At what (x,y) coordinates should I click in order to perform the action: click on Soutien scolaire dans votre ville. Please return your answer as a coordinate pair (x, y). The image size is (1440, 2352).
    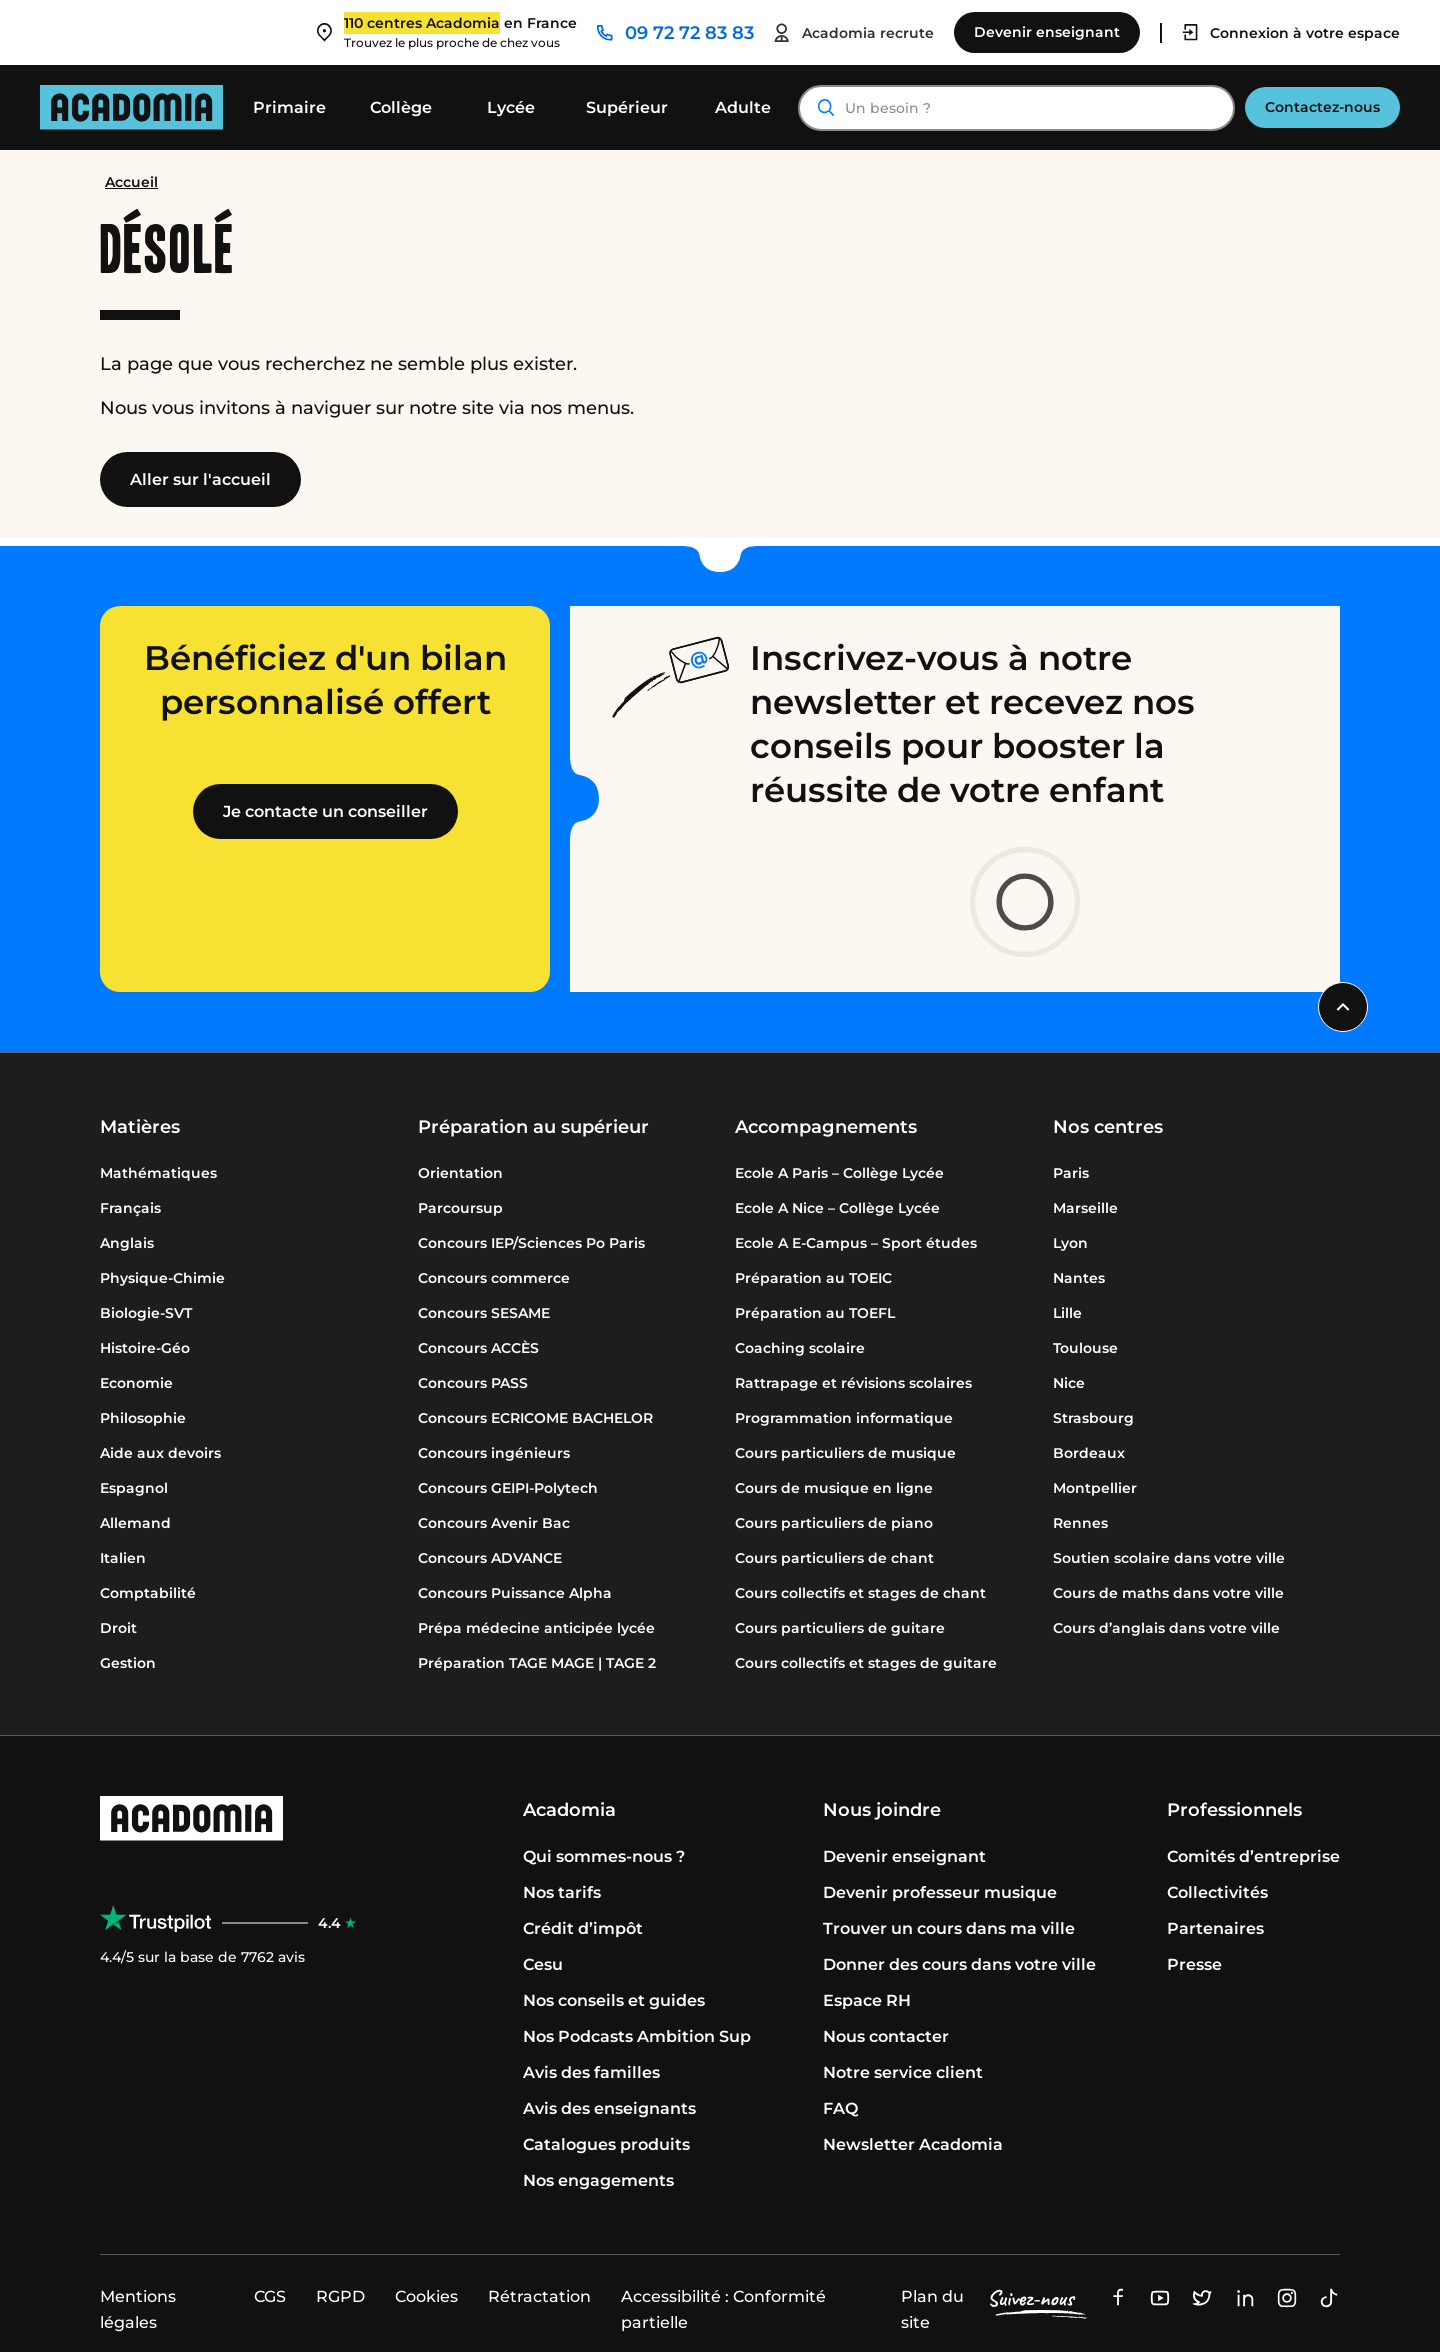
    Looking at the image, I should click on (1169, 1558).